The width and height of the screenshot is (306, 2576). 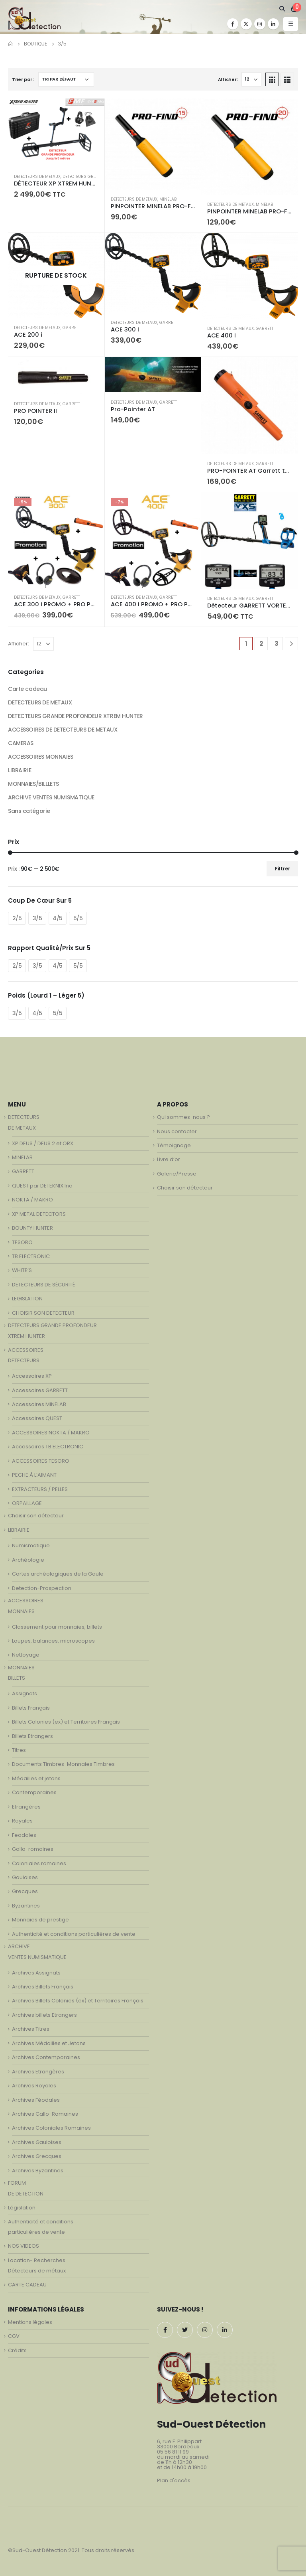 I want to click on [Mobile Menu], so click(x=290, y=24).